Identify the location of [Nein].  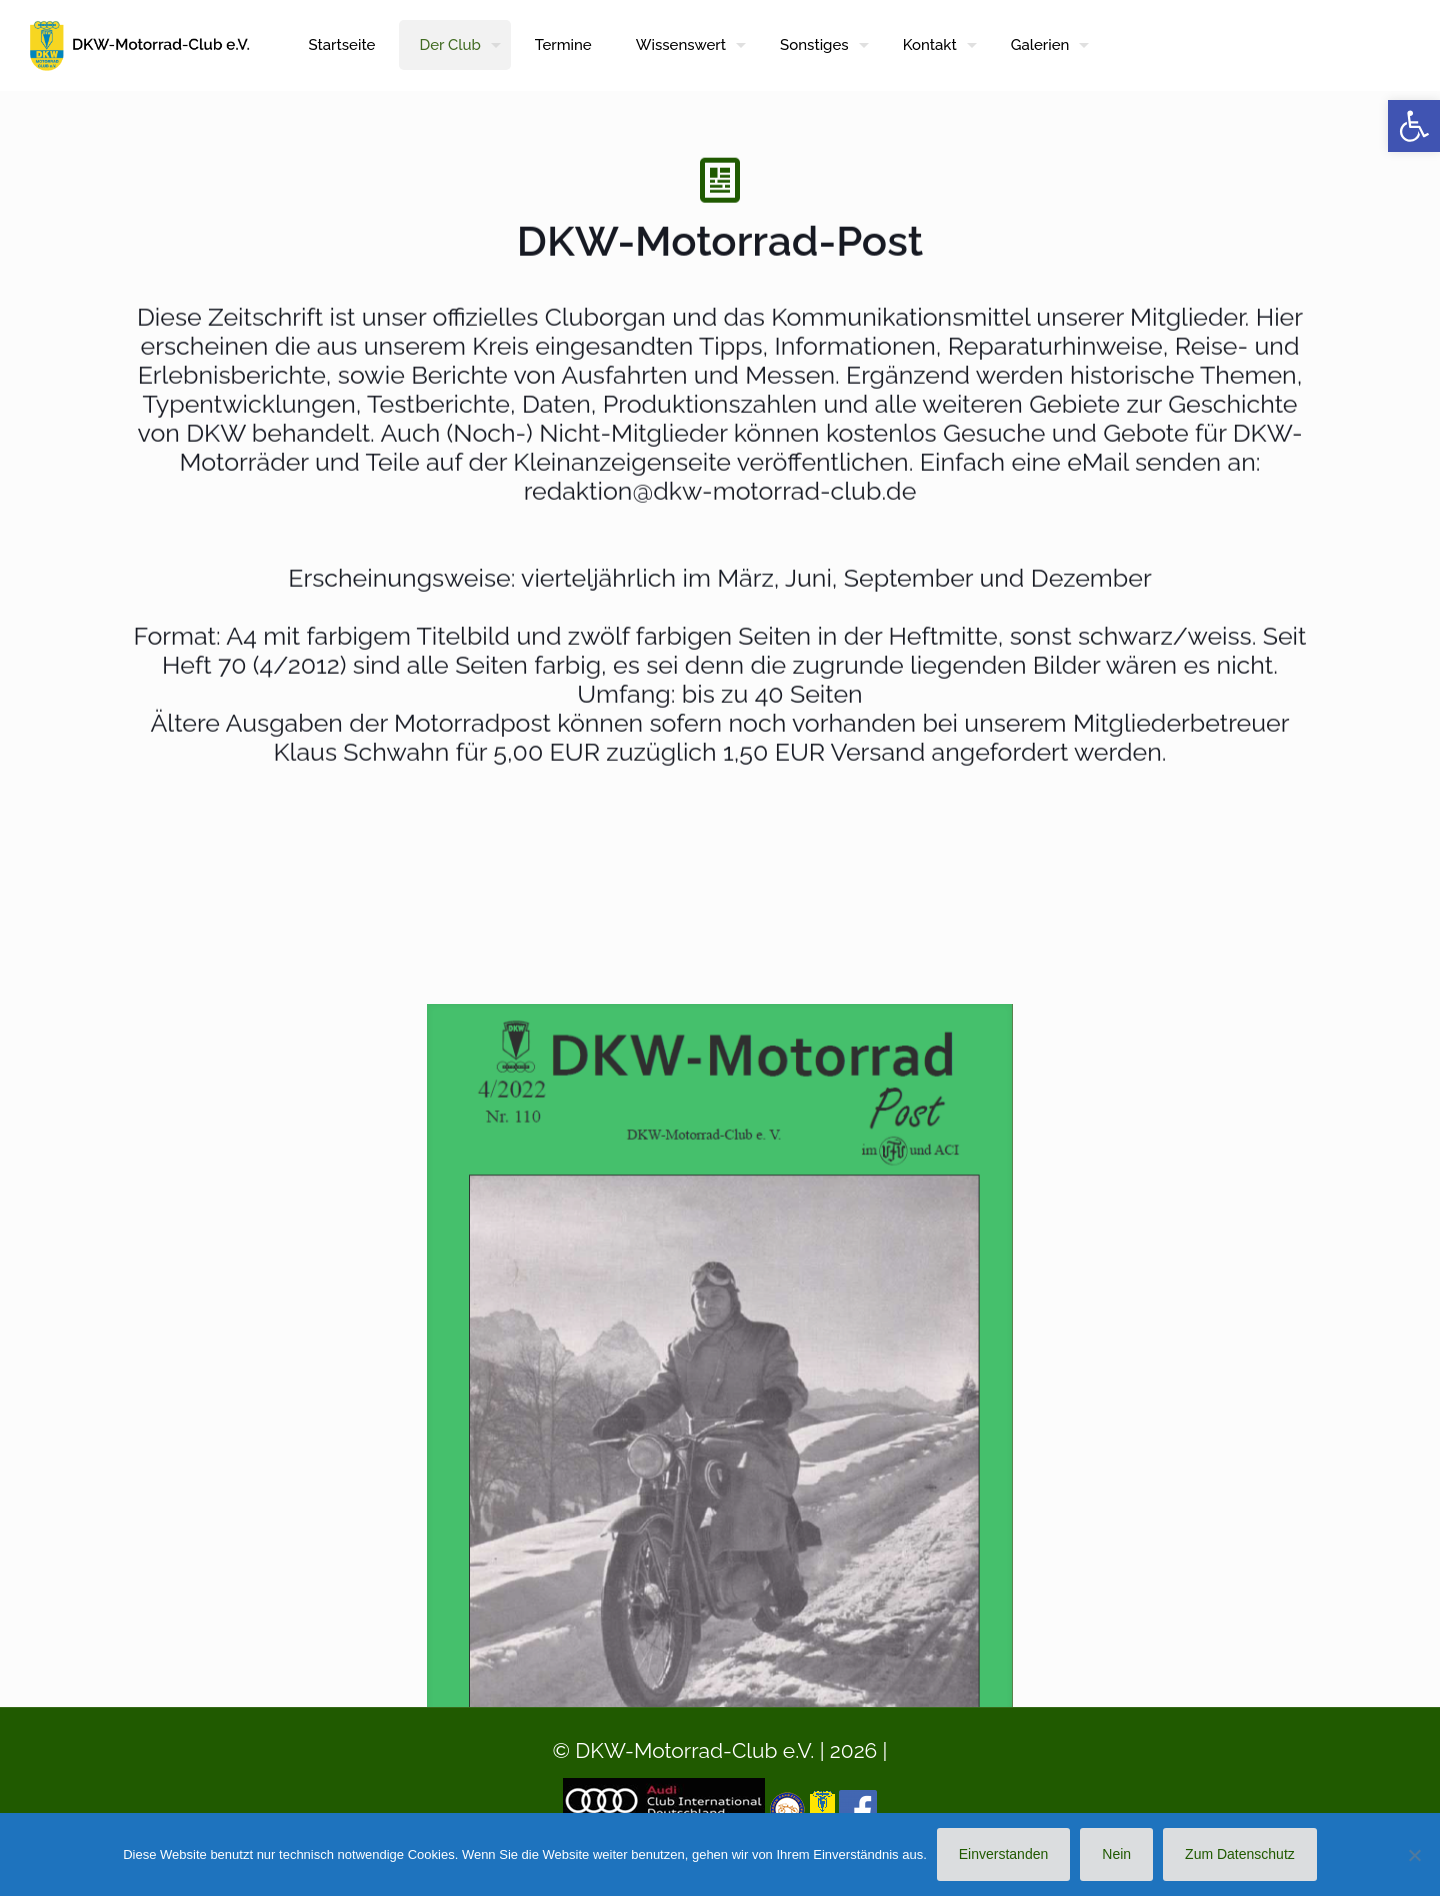
(1415, 1855).